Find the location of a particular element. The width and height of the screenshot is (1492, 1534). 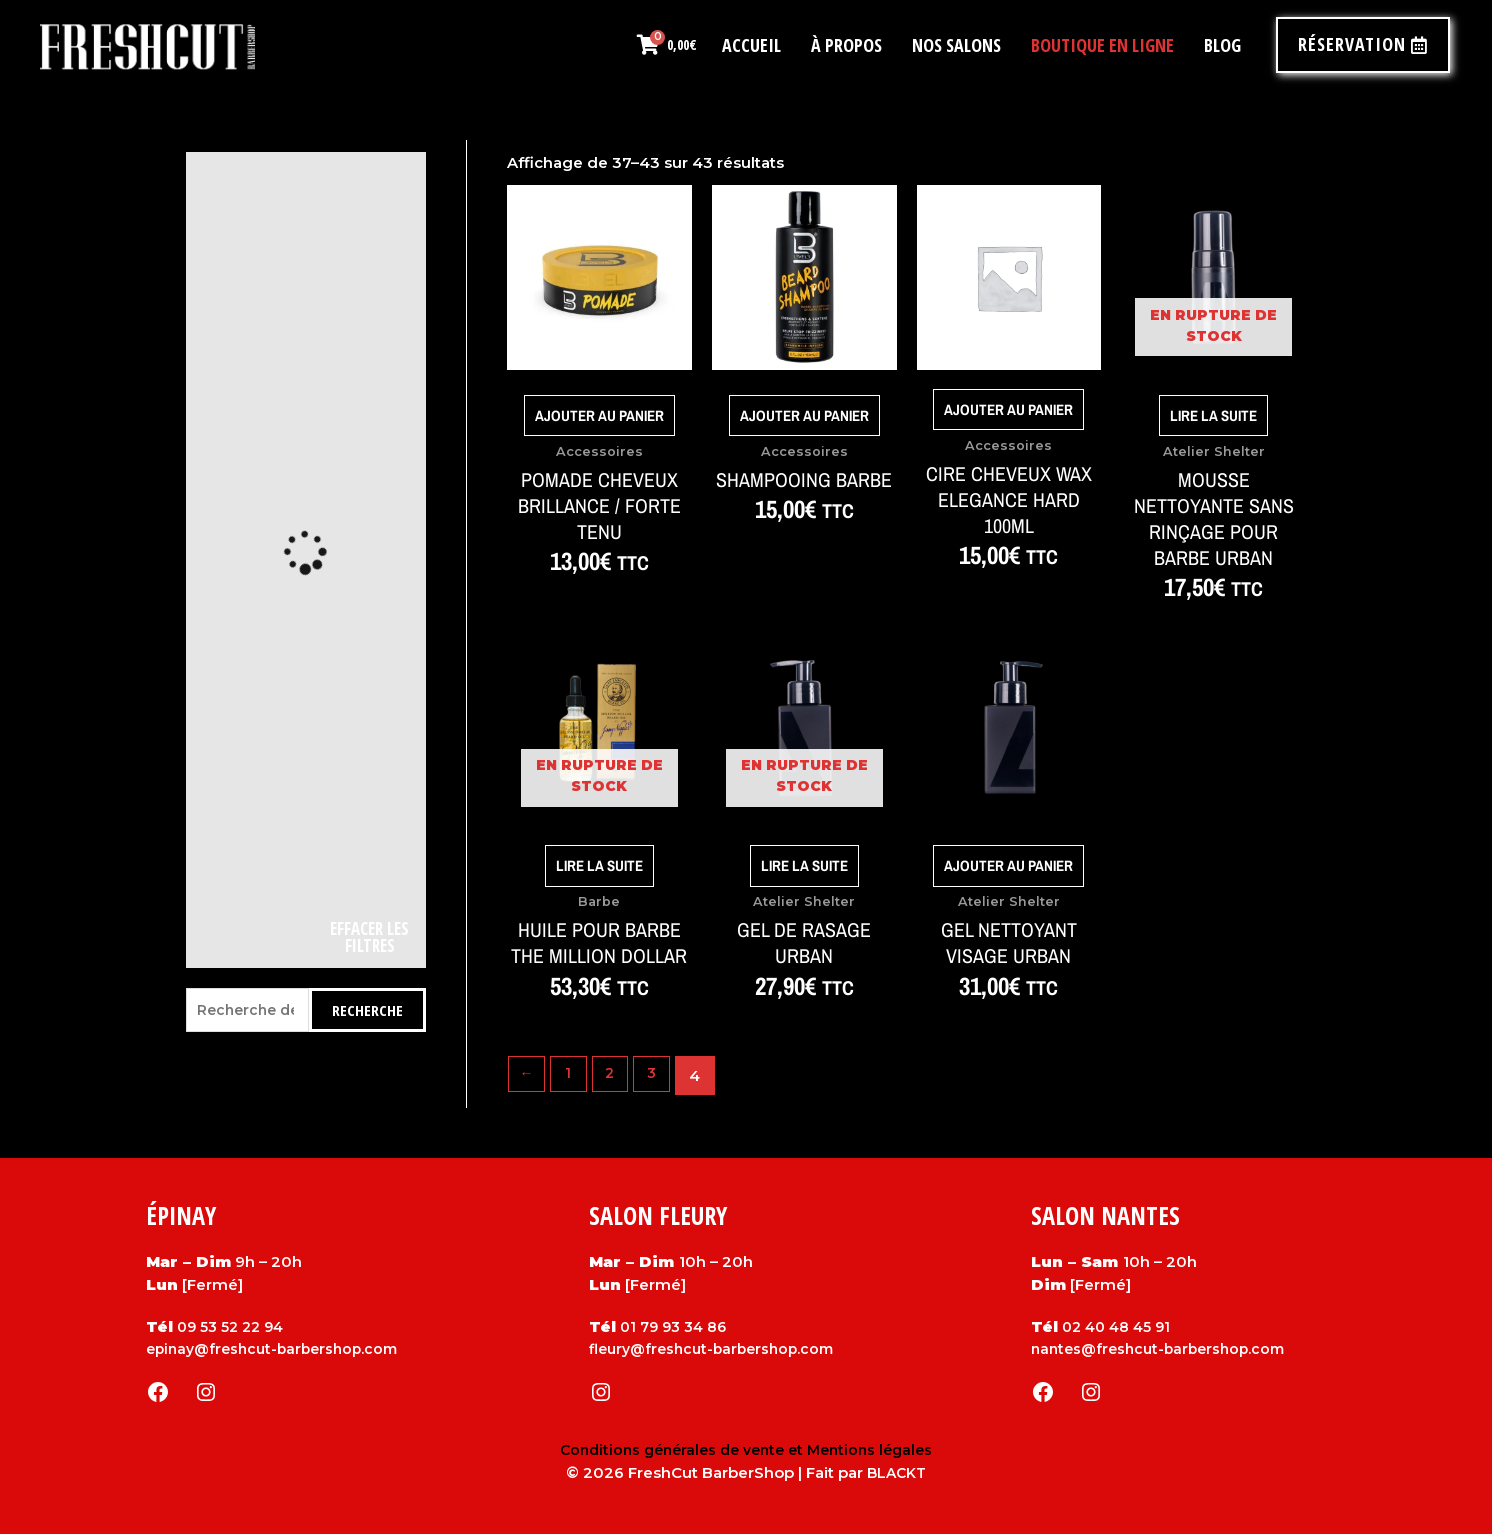

Boutique en ligne is located at coordinates (1102, 45).